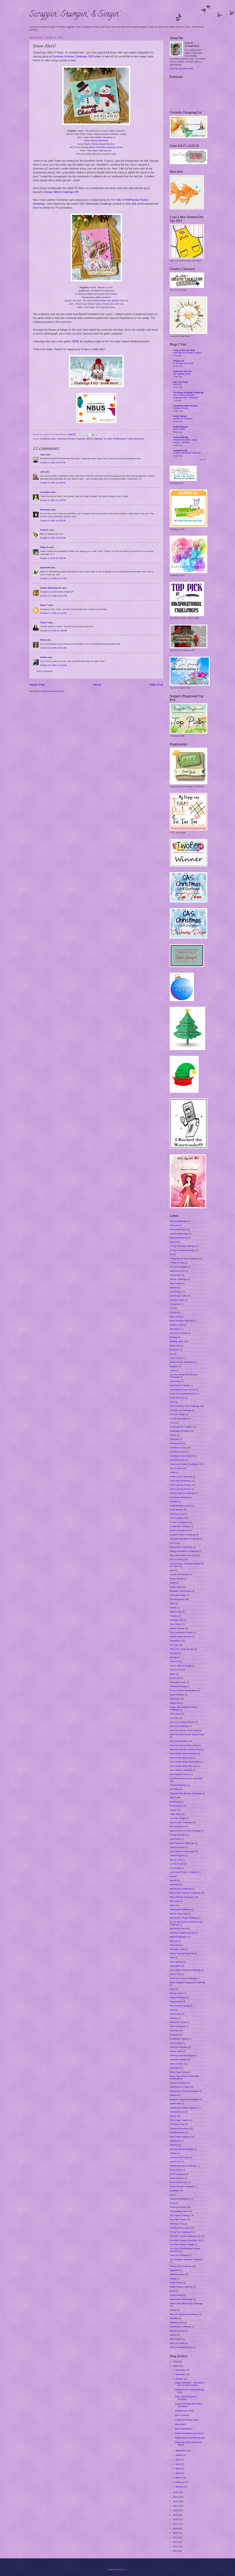 This screenshot has height=2576, width=235. I want to click on 2021, so click(175, 2506).